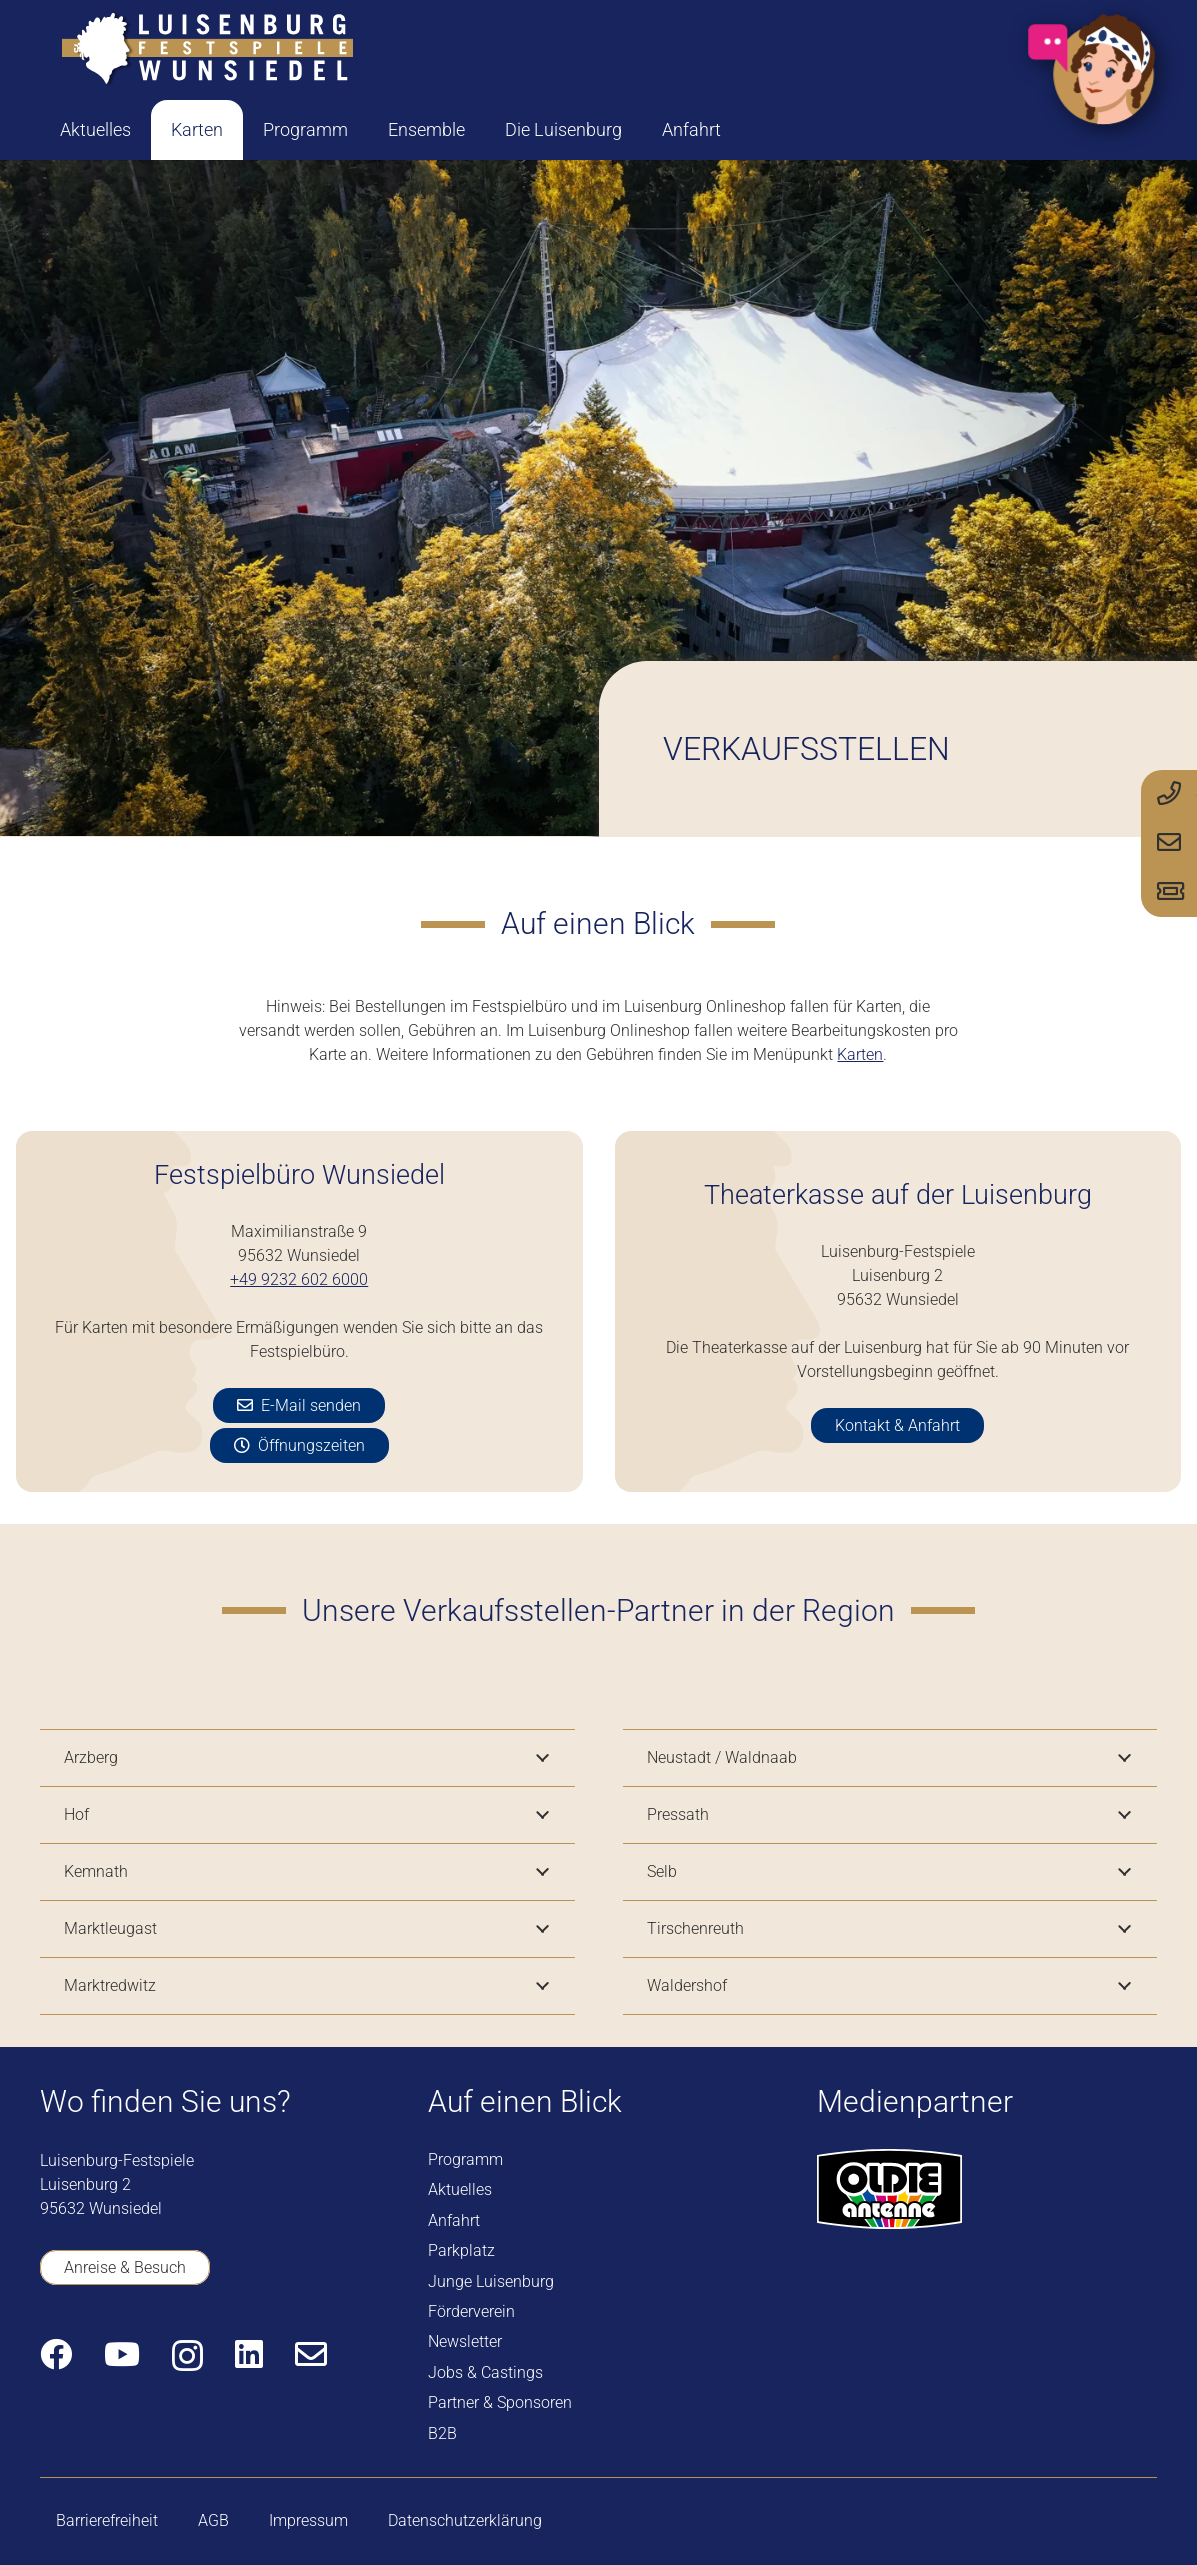  I want to click on Jobs & Castings, so click(485, 2372).